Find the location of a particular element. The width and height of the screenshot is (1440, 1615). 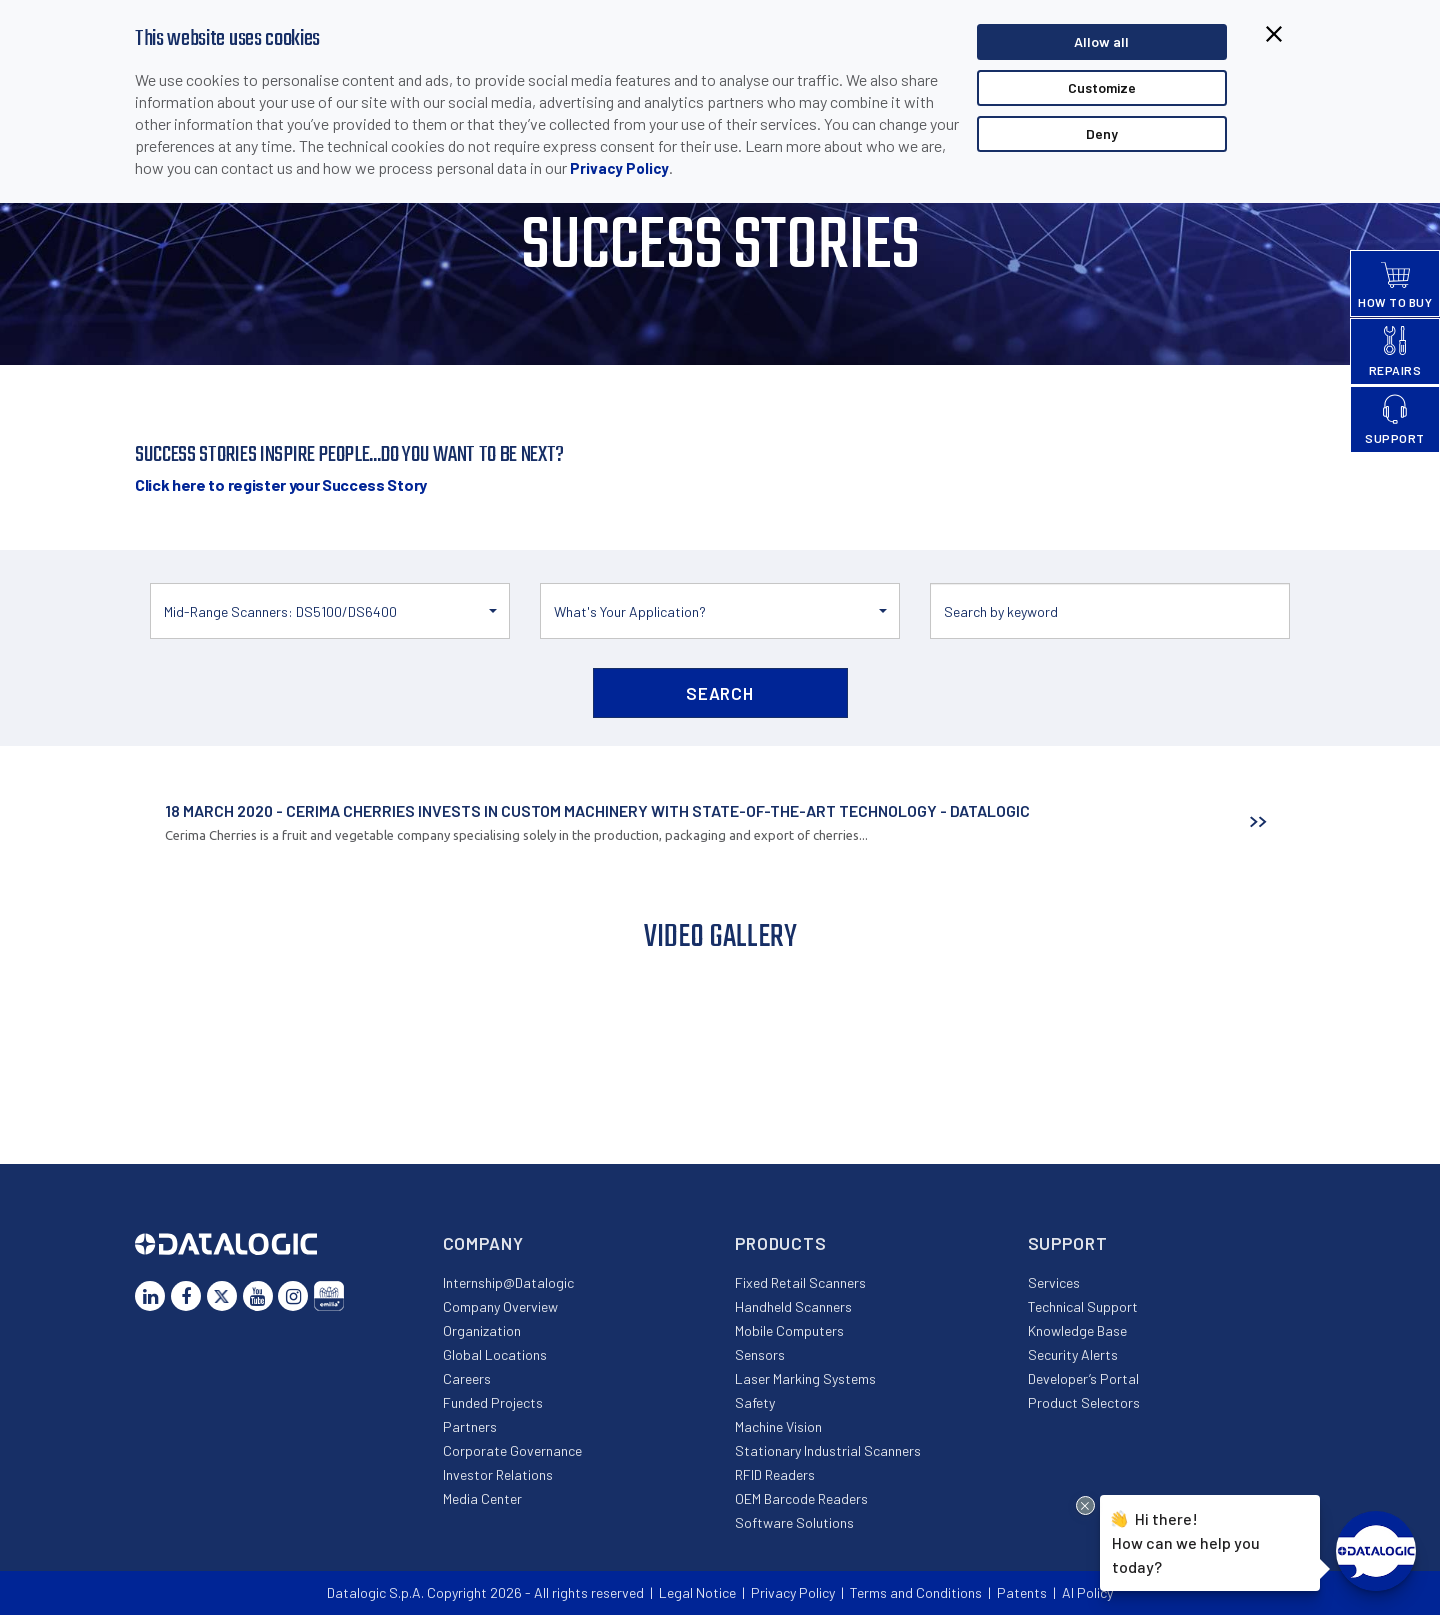

Laser Marking Systems is located at coordinates (805, 1378).